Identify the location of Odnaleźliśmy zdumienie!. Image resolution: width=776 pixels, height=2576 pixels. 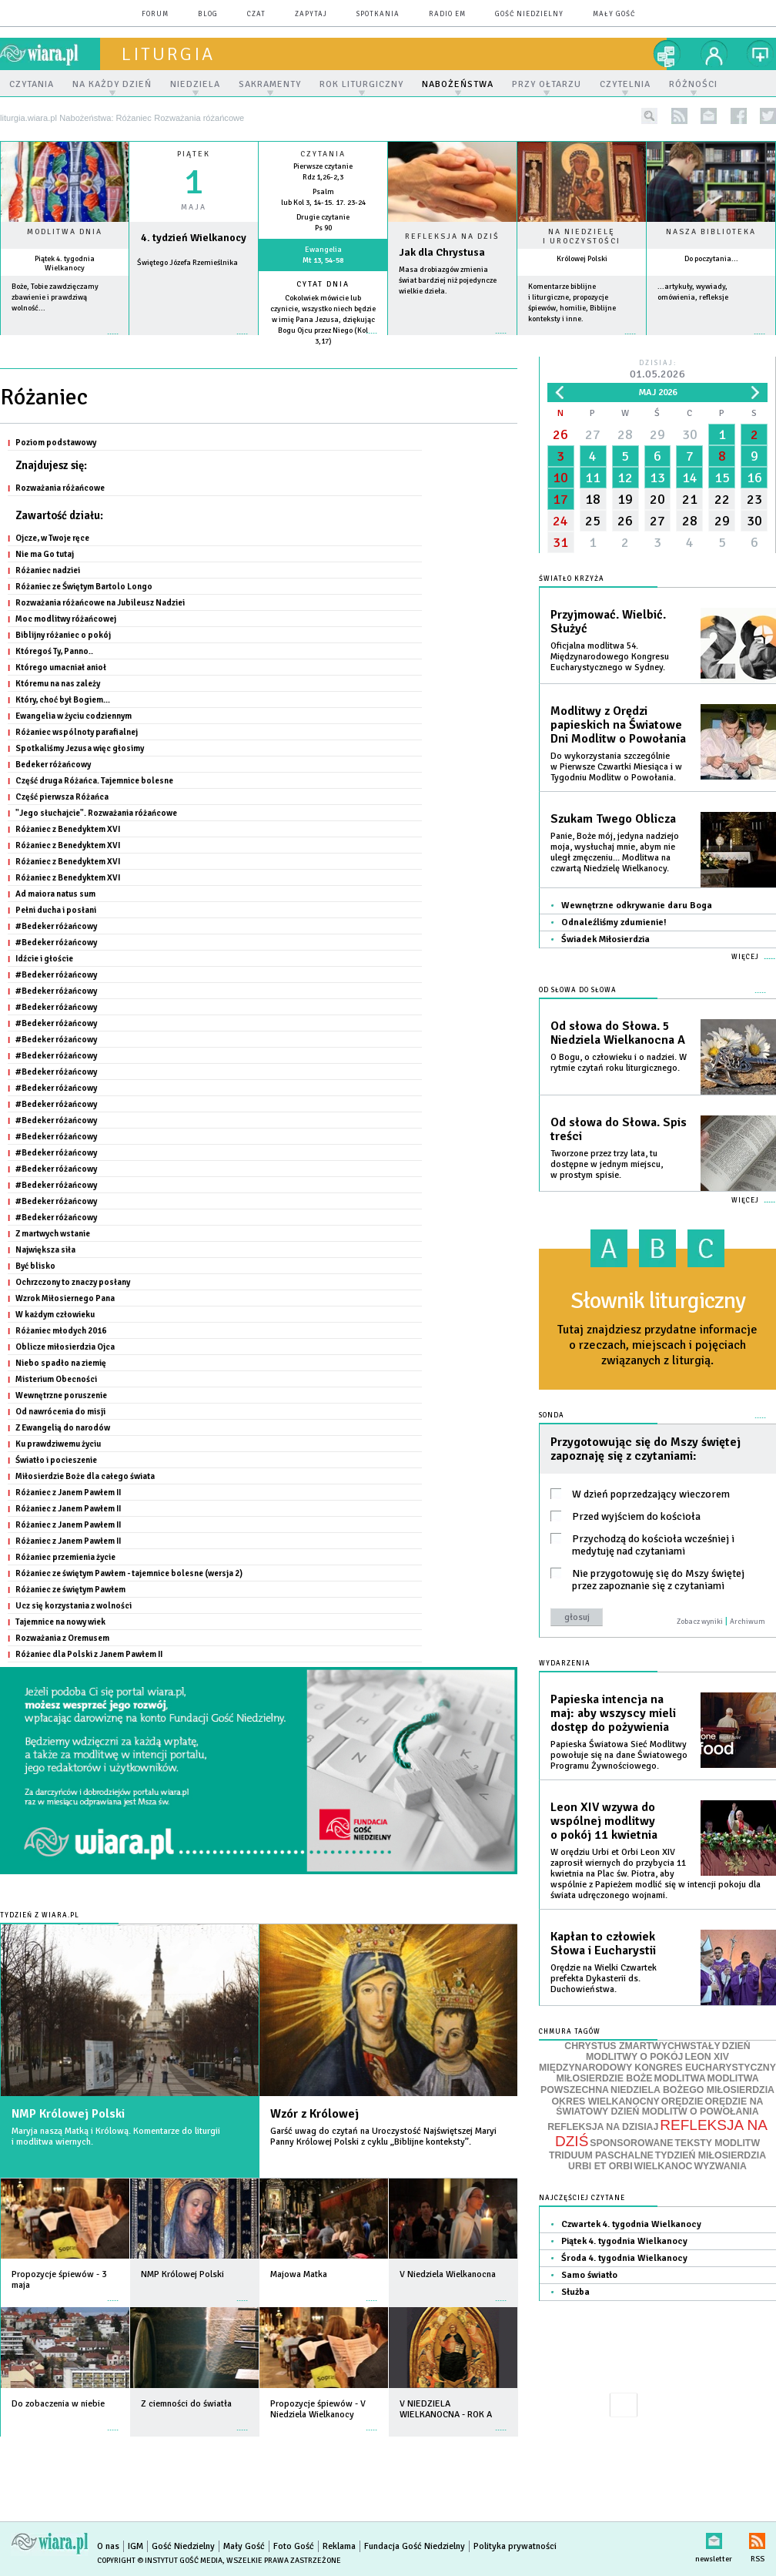
(614, 922).